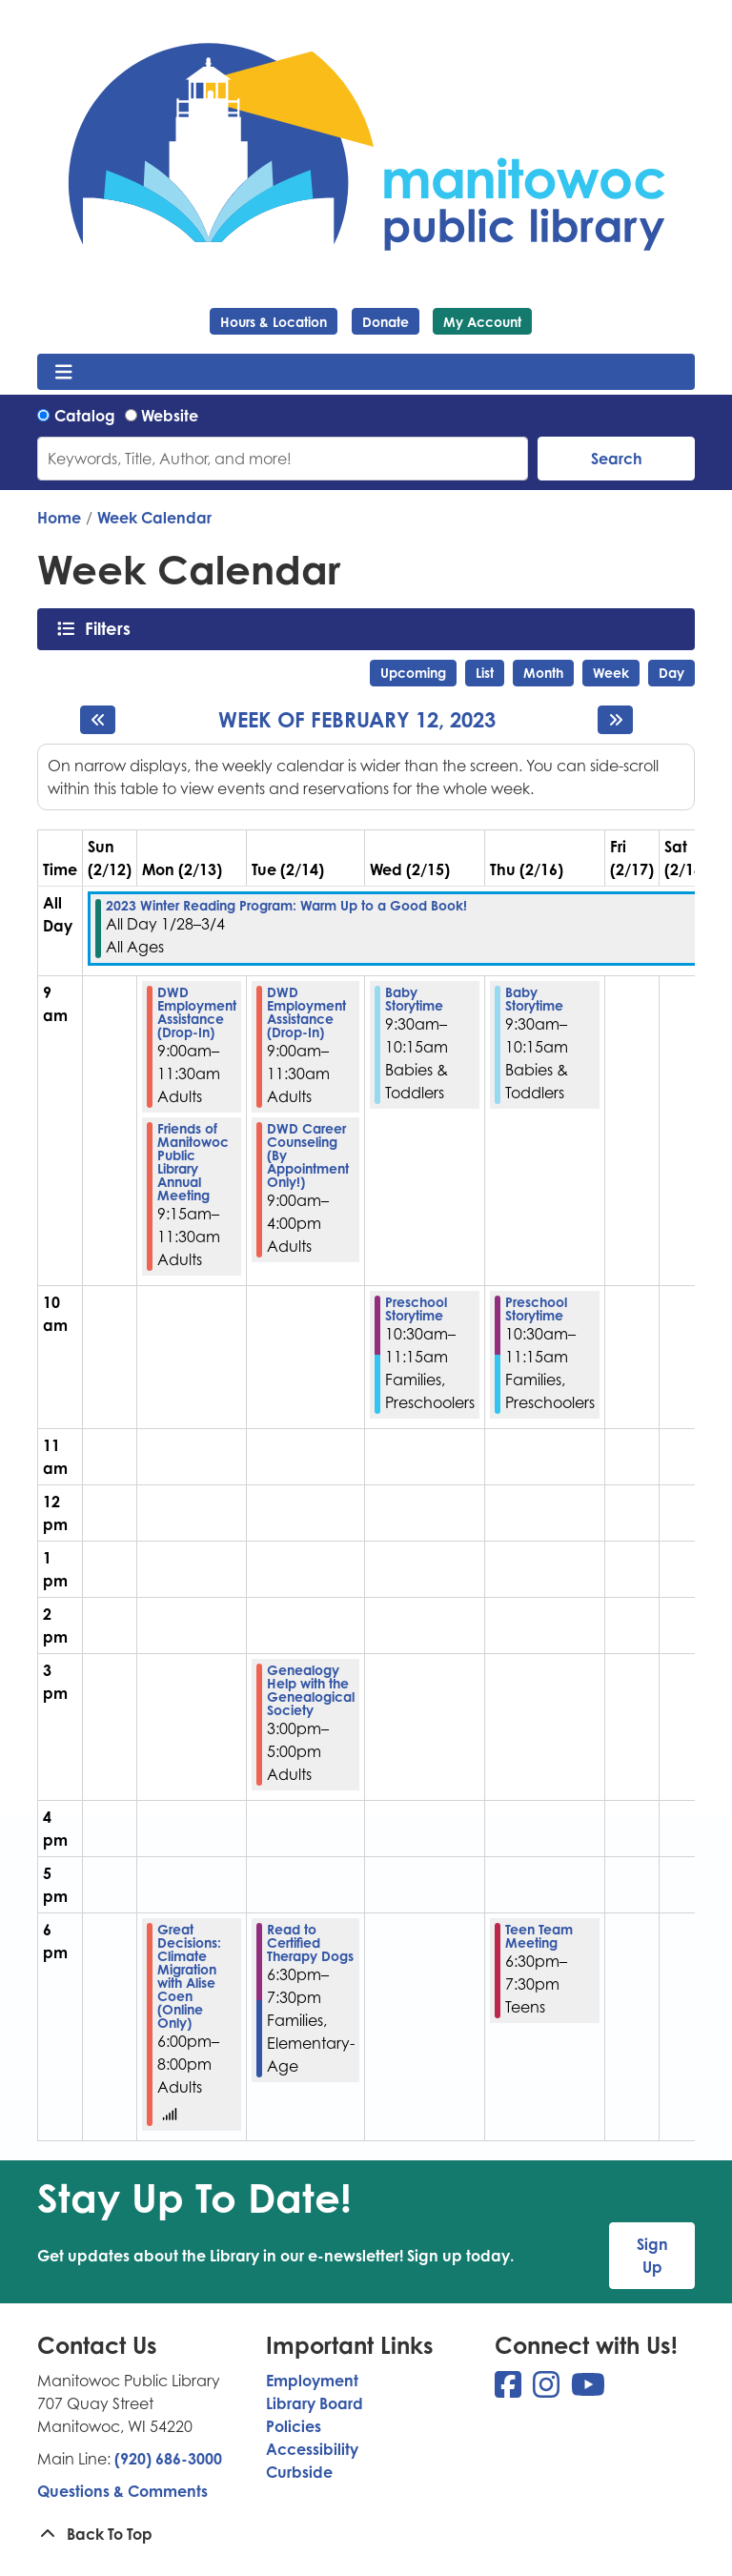 The height and width of the screenshot is (2576, 732). Describe the element at coordinates (273, 322) in the screenshot. I see `Hours & Location` at that location.